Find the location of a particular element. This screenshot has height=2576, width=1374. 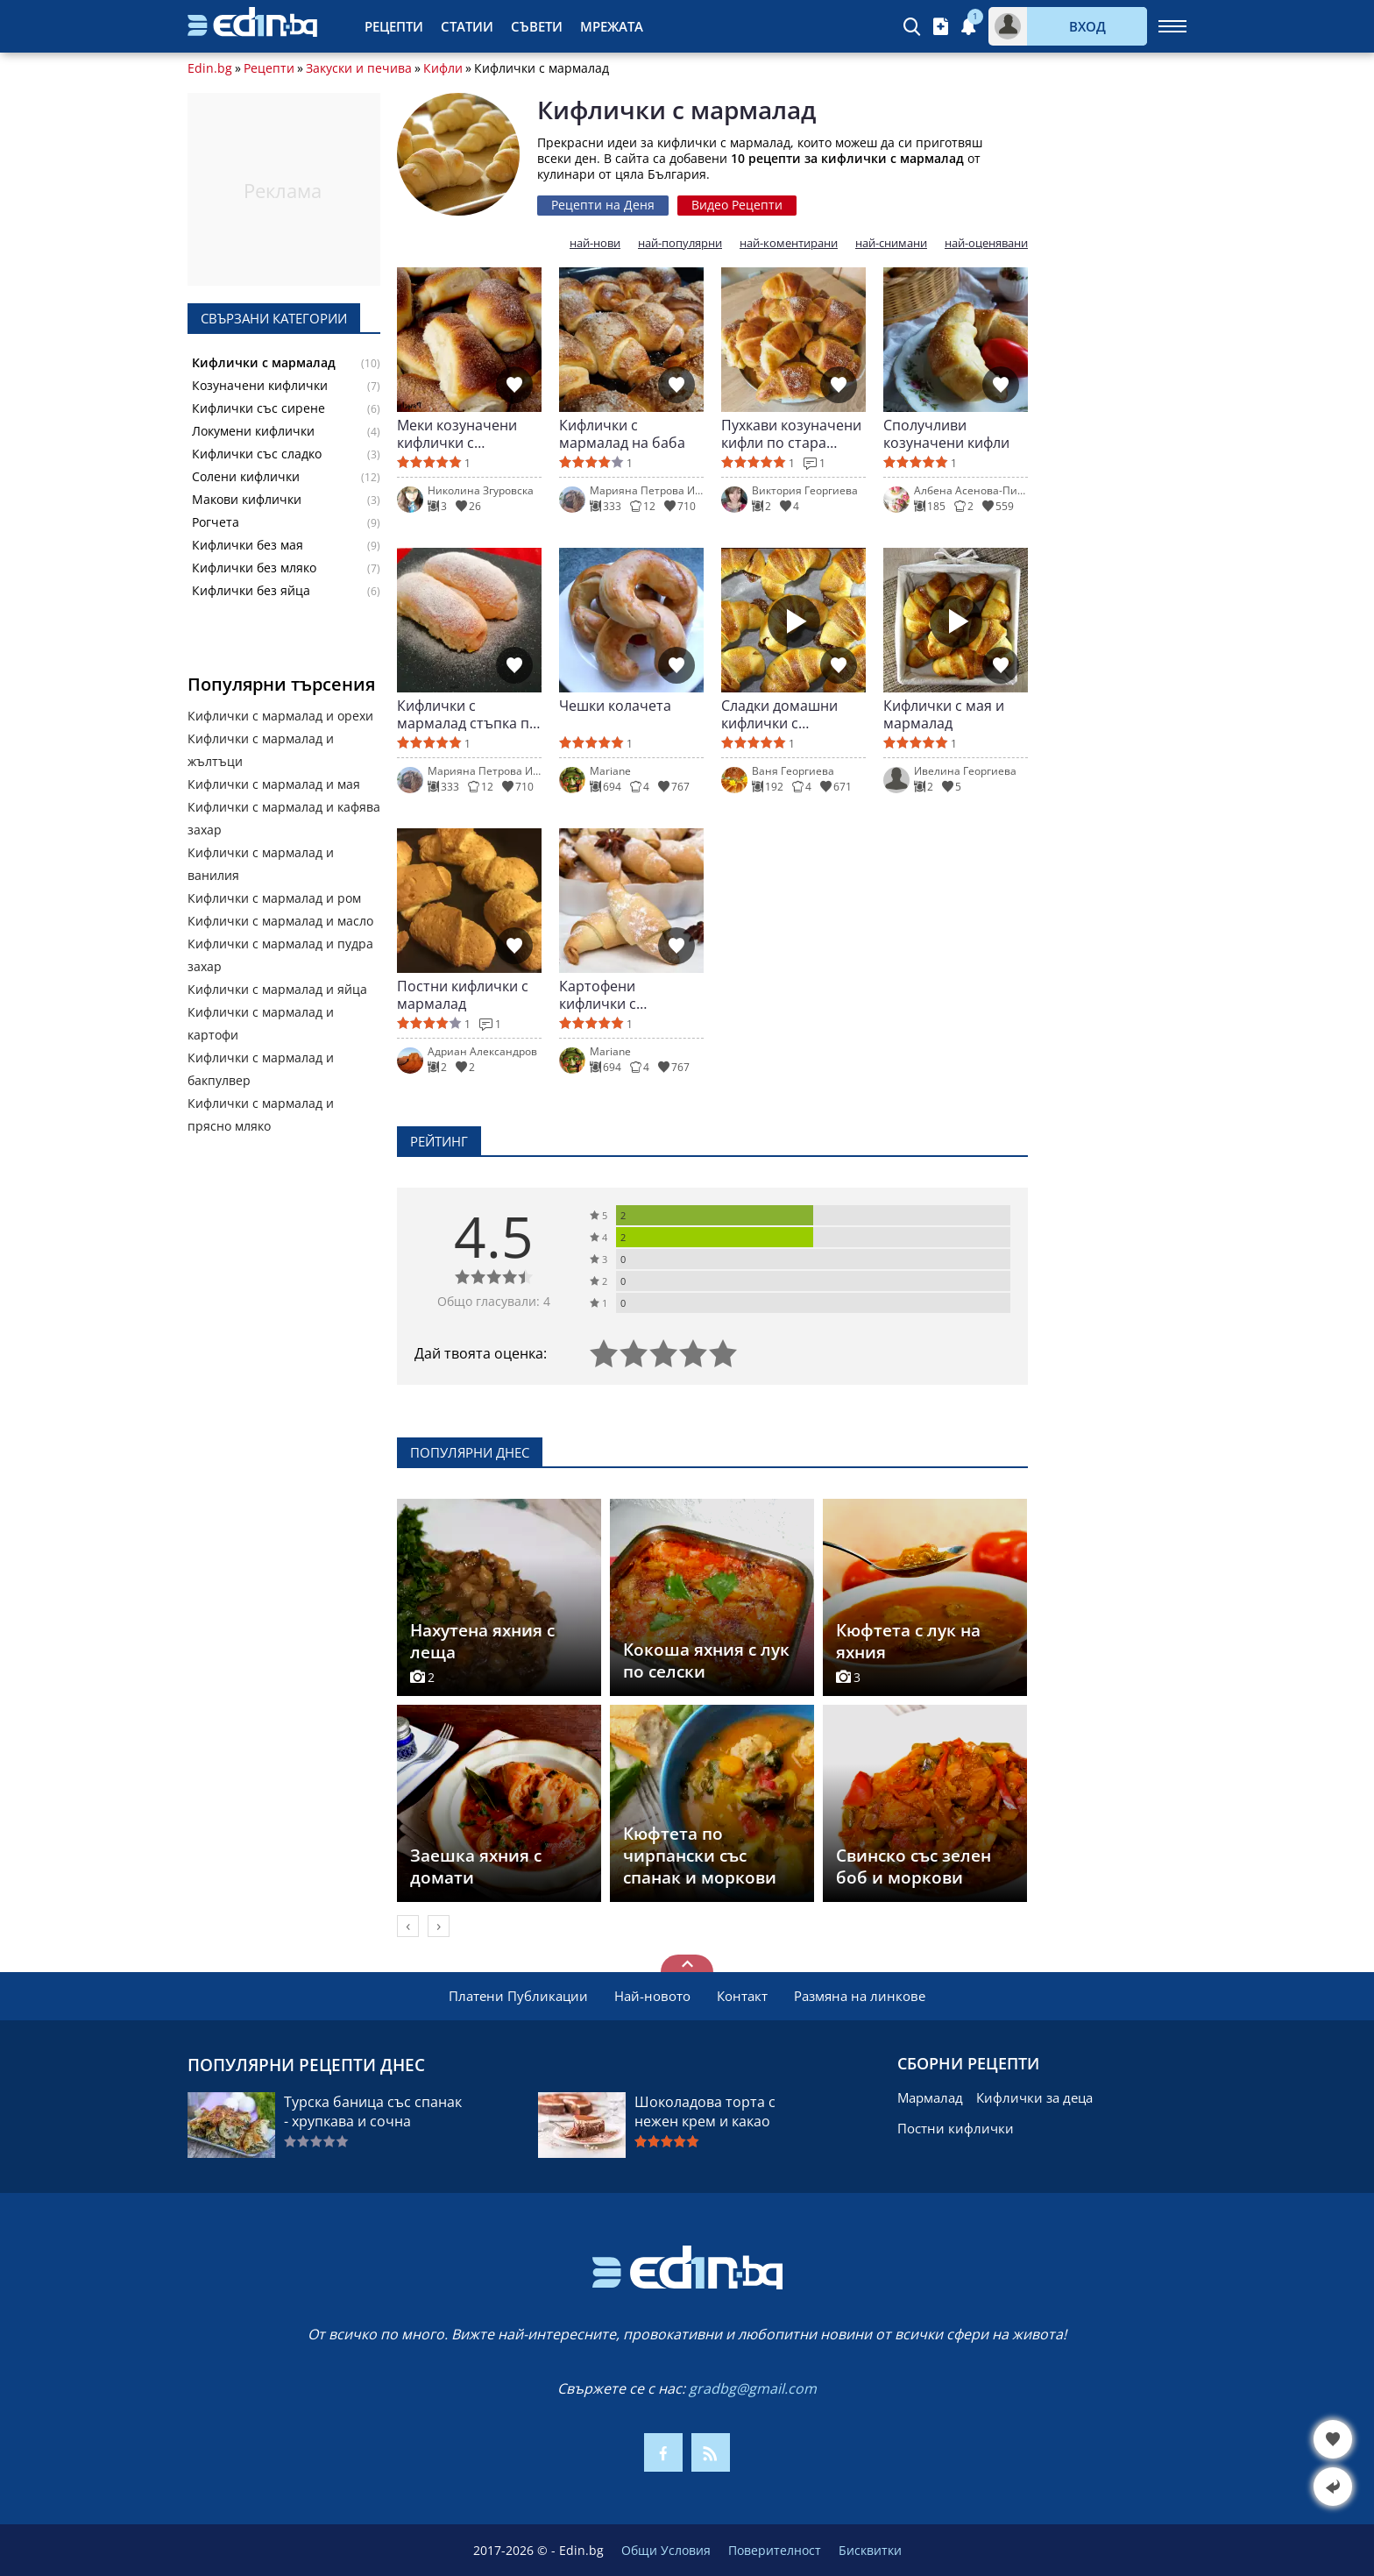

най-популярни is located at coordinates (680, 243).